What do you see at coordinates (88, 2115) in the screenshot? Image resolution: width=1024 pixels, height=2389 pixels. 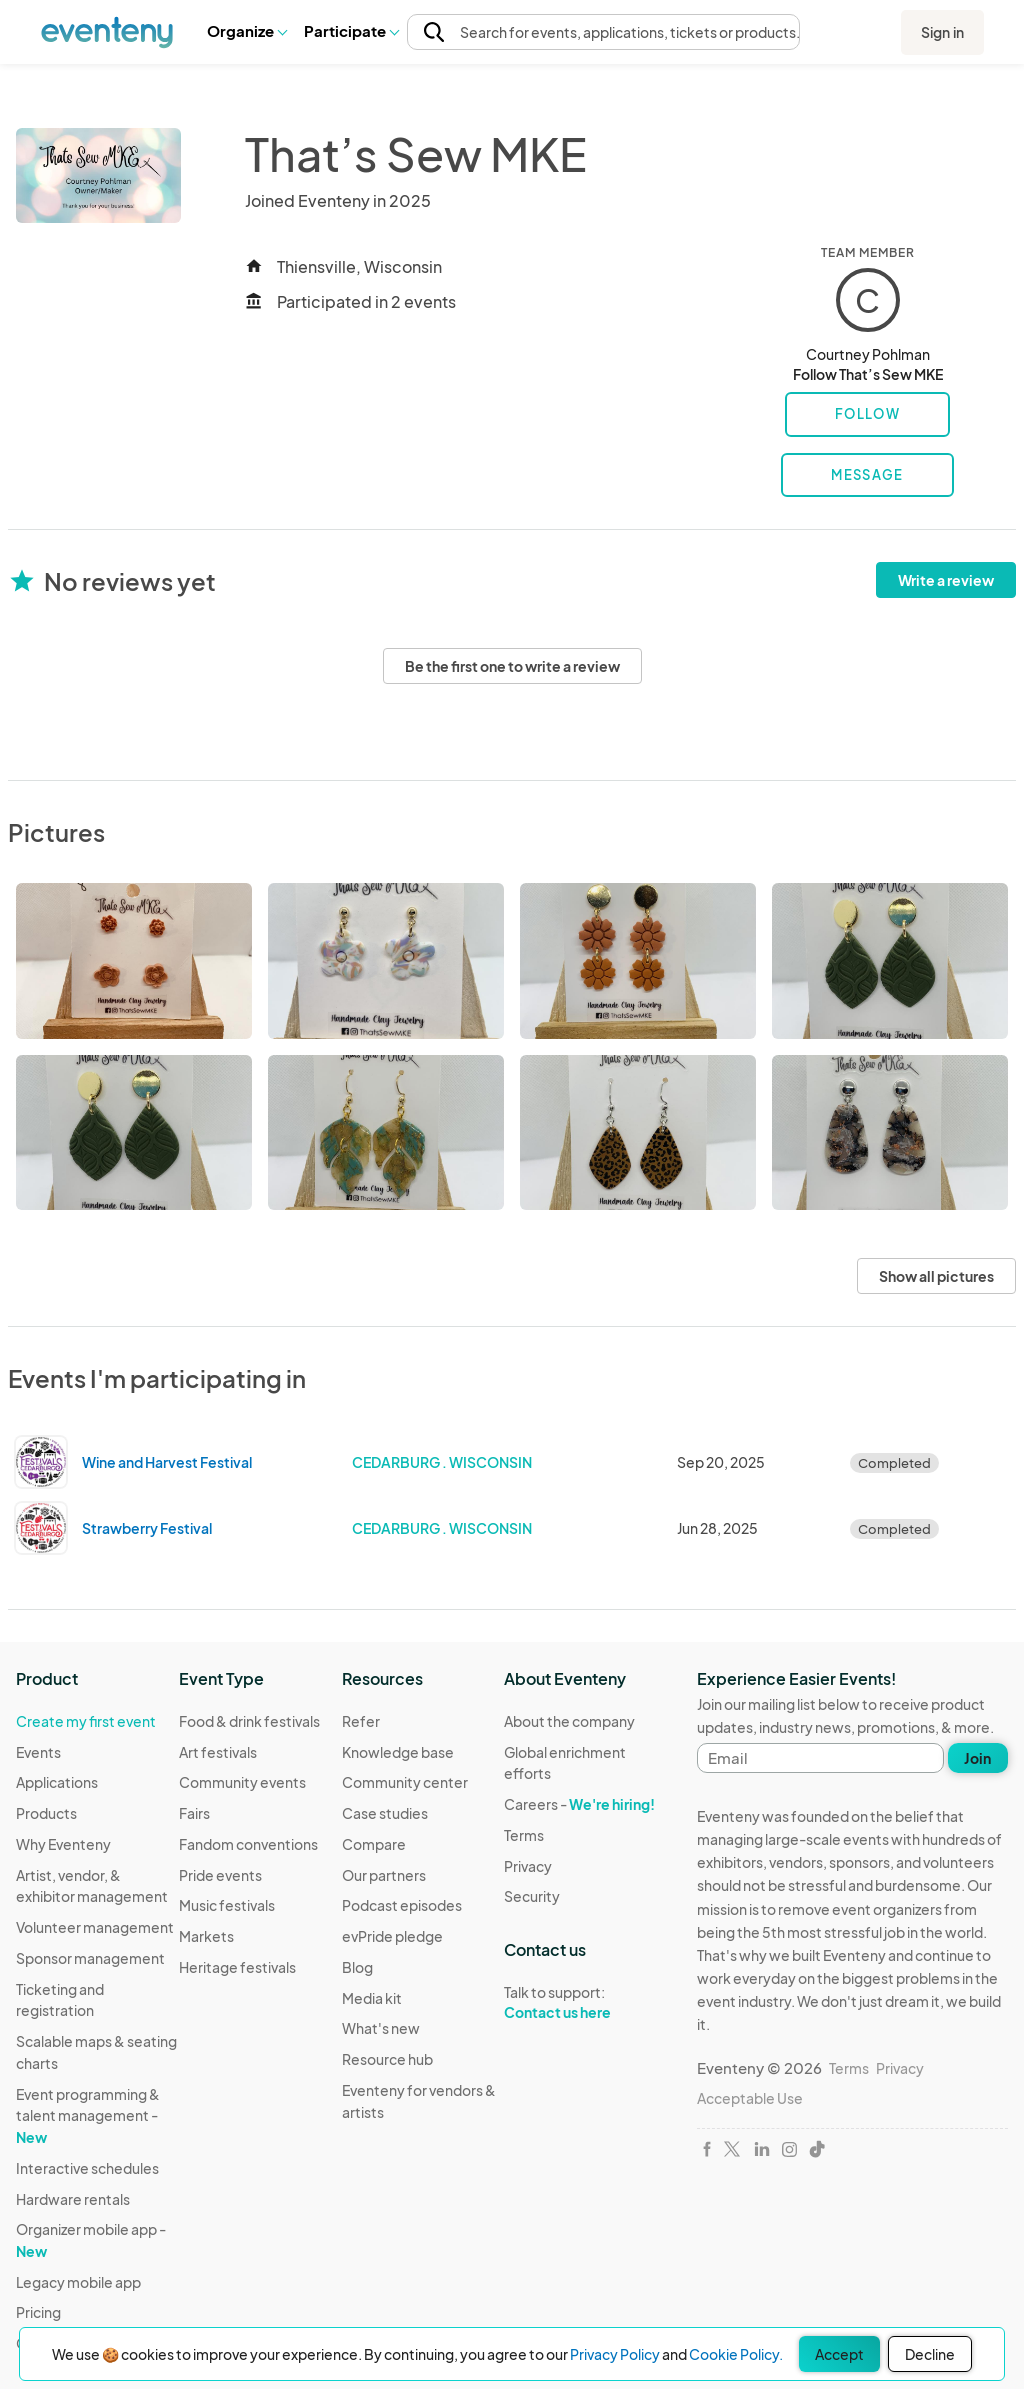 I see `Event programming & talent management -` at bounding box center [88, 2115].